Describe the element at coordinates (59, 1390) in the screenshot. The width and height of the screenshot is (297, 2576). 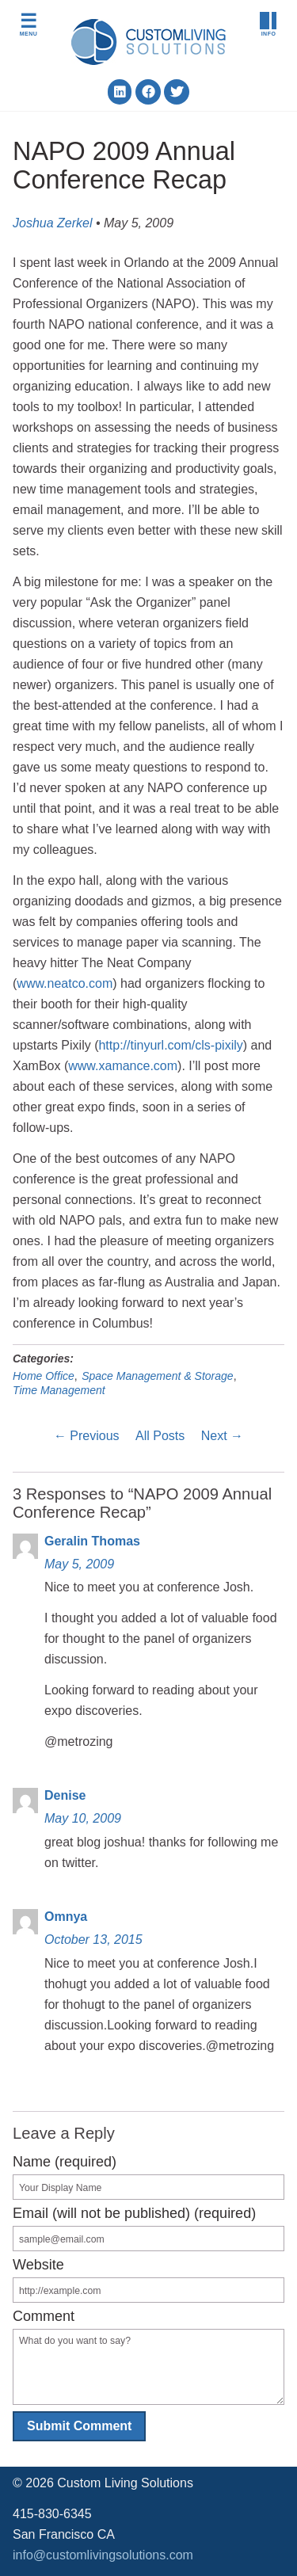
I see `Time Management` at that location.